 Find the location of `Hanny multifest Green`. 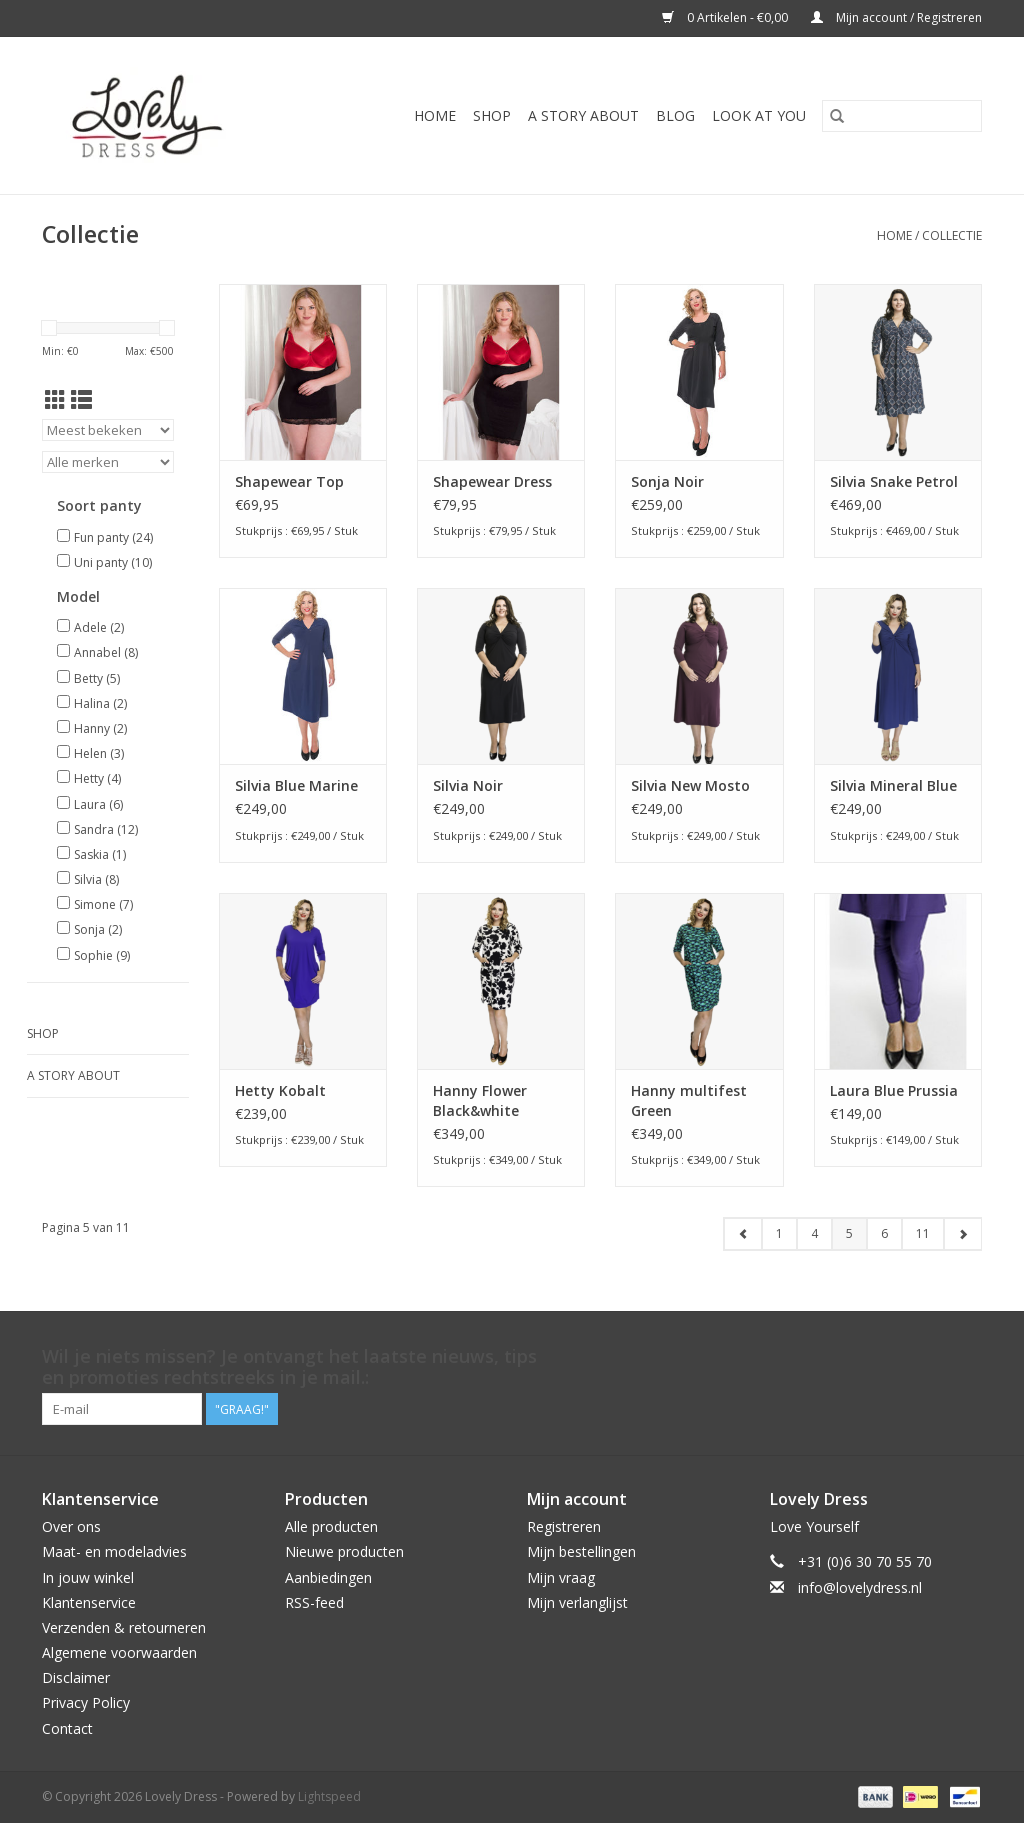

Hanny multifest Green is located at coordinates (689, 1100).